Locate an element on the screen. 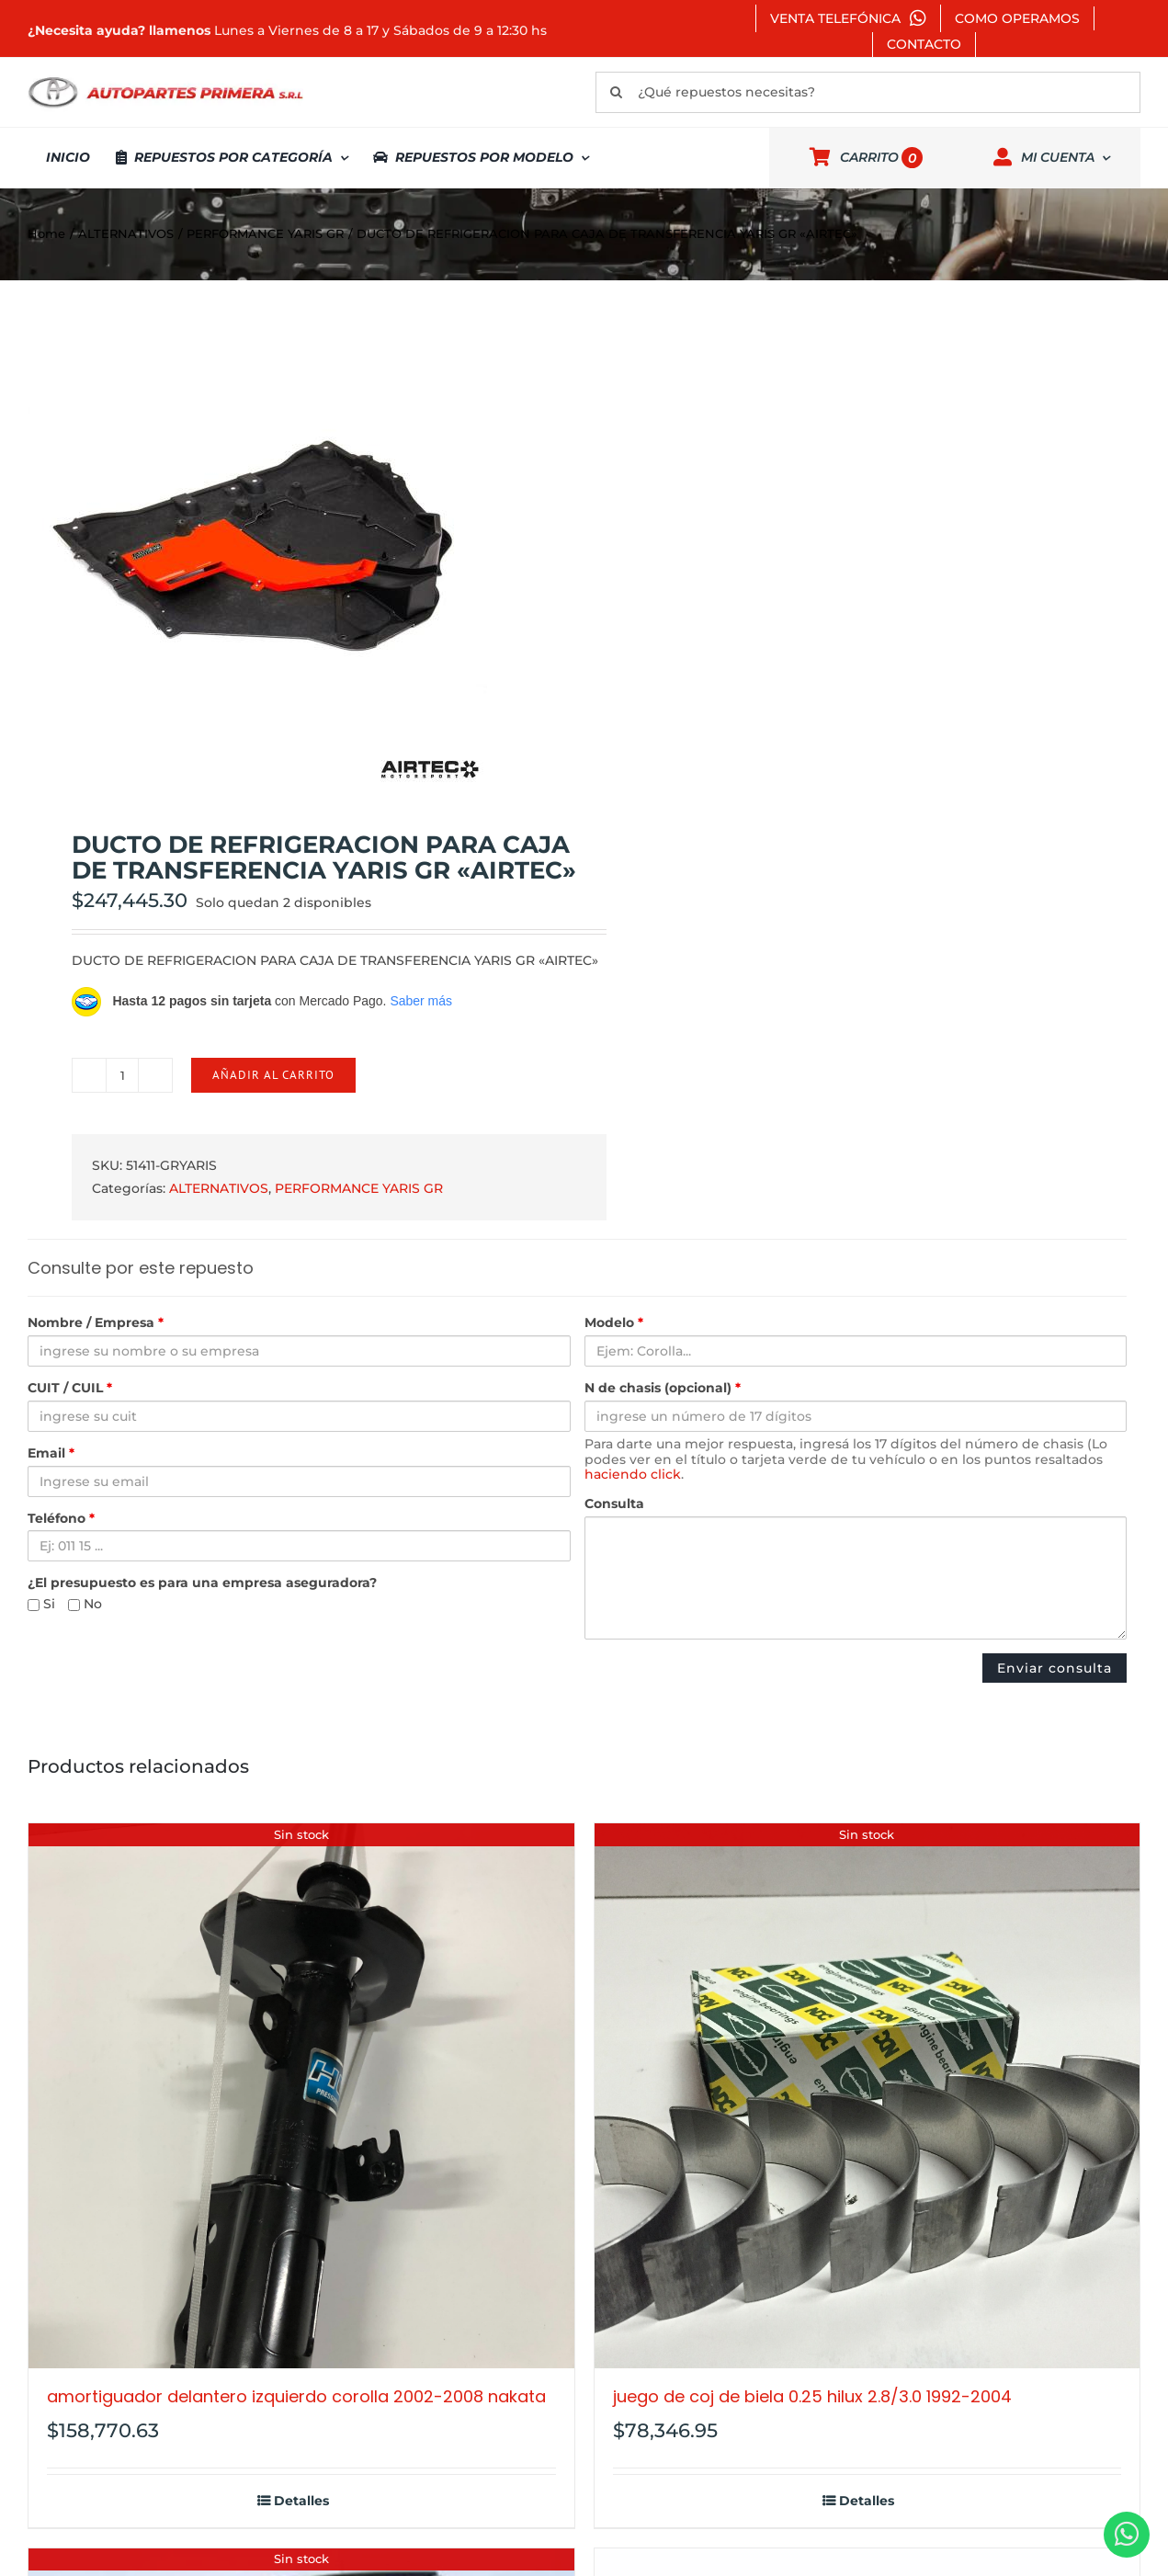 This screenshot has height=2576, width=1168. [Cantidad de productos] is located at coordinates (122, 1075).